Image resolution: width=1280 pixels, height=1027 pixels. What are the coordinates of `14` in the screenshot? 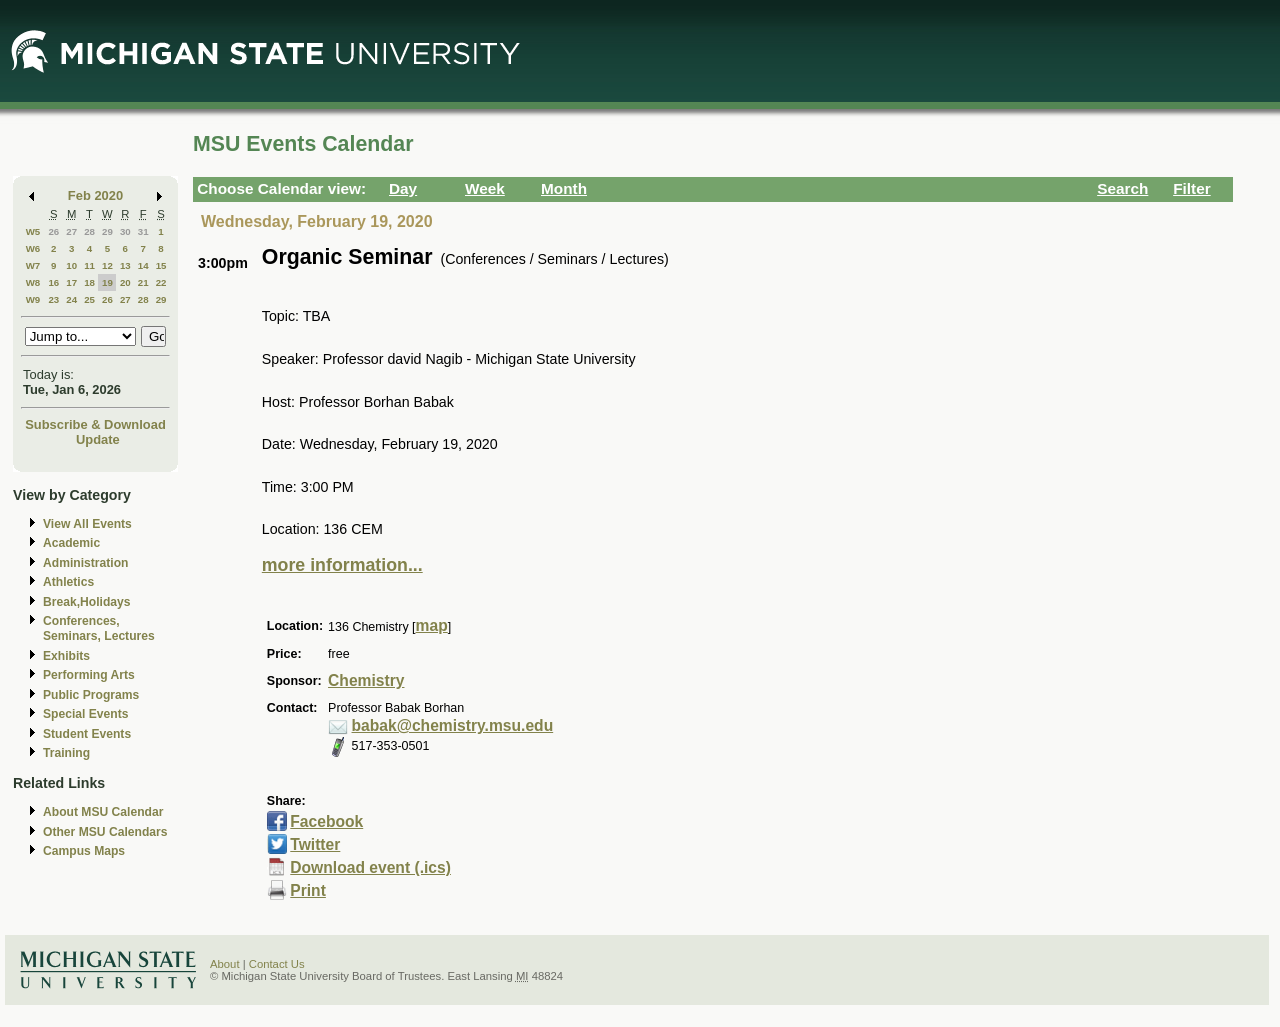 It's located at (143, 265).